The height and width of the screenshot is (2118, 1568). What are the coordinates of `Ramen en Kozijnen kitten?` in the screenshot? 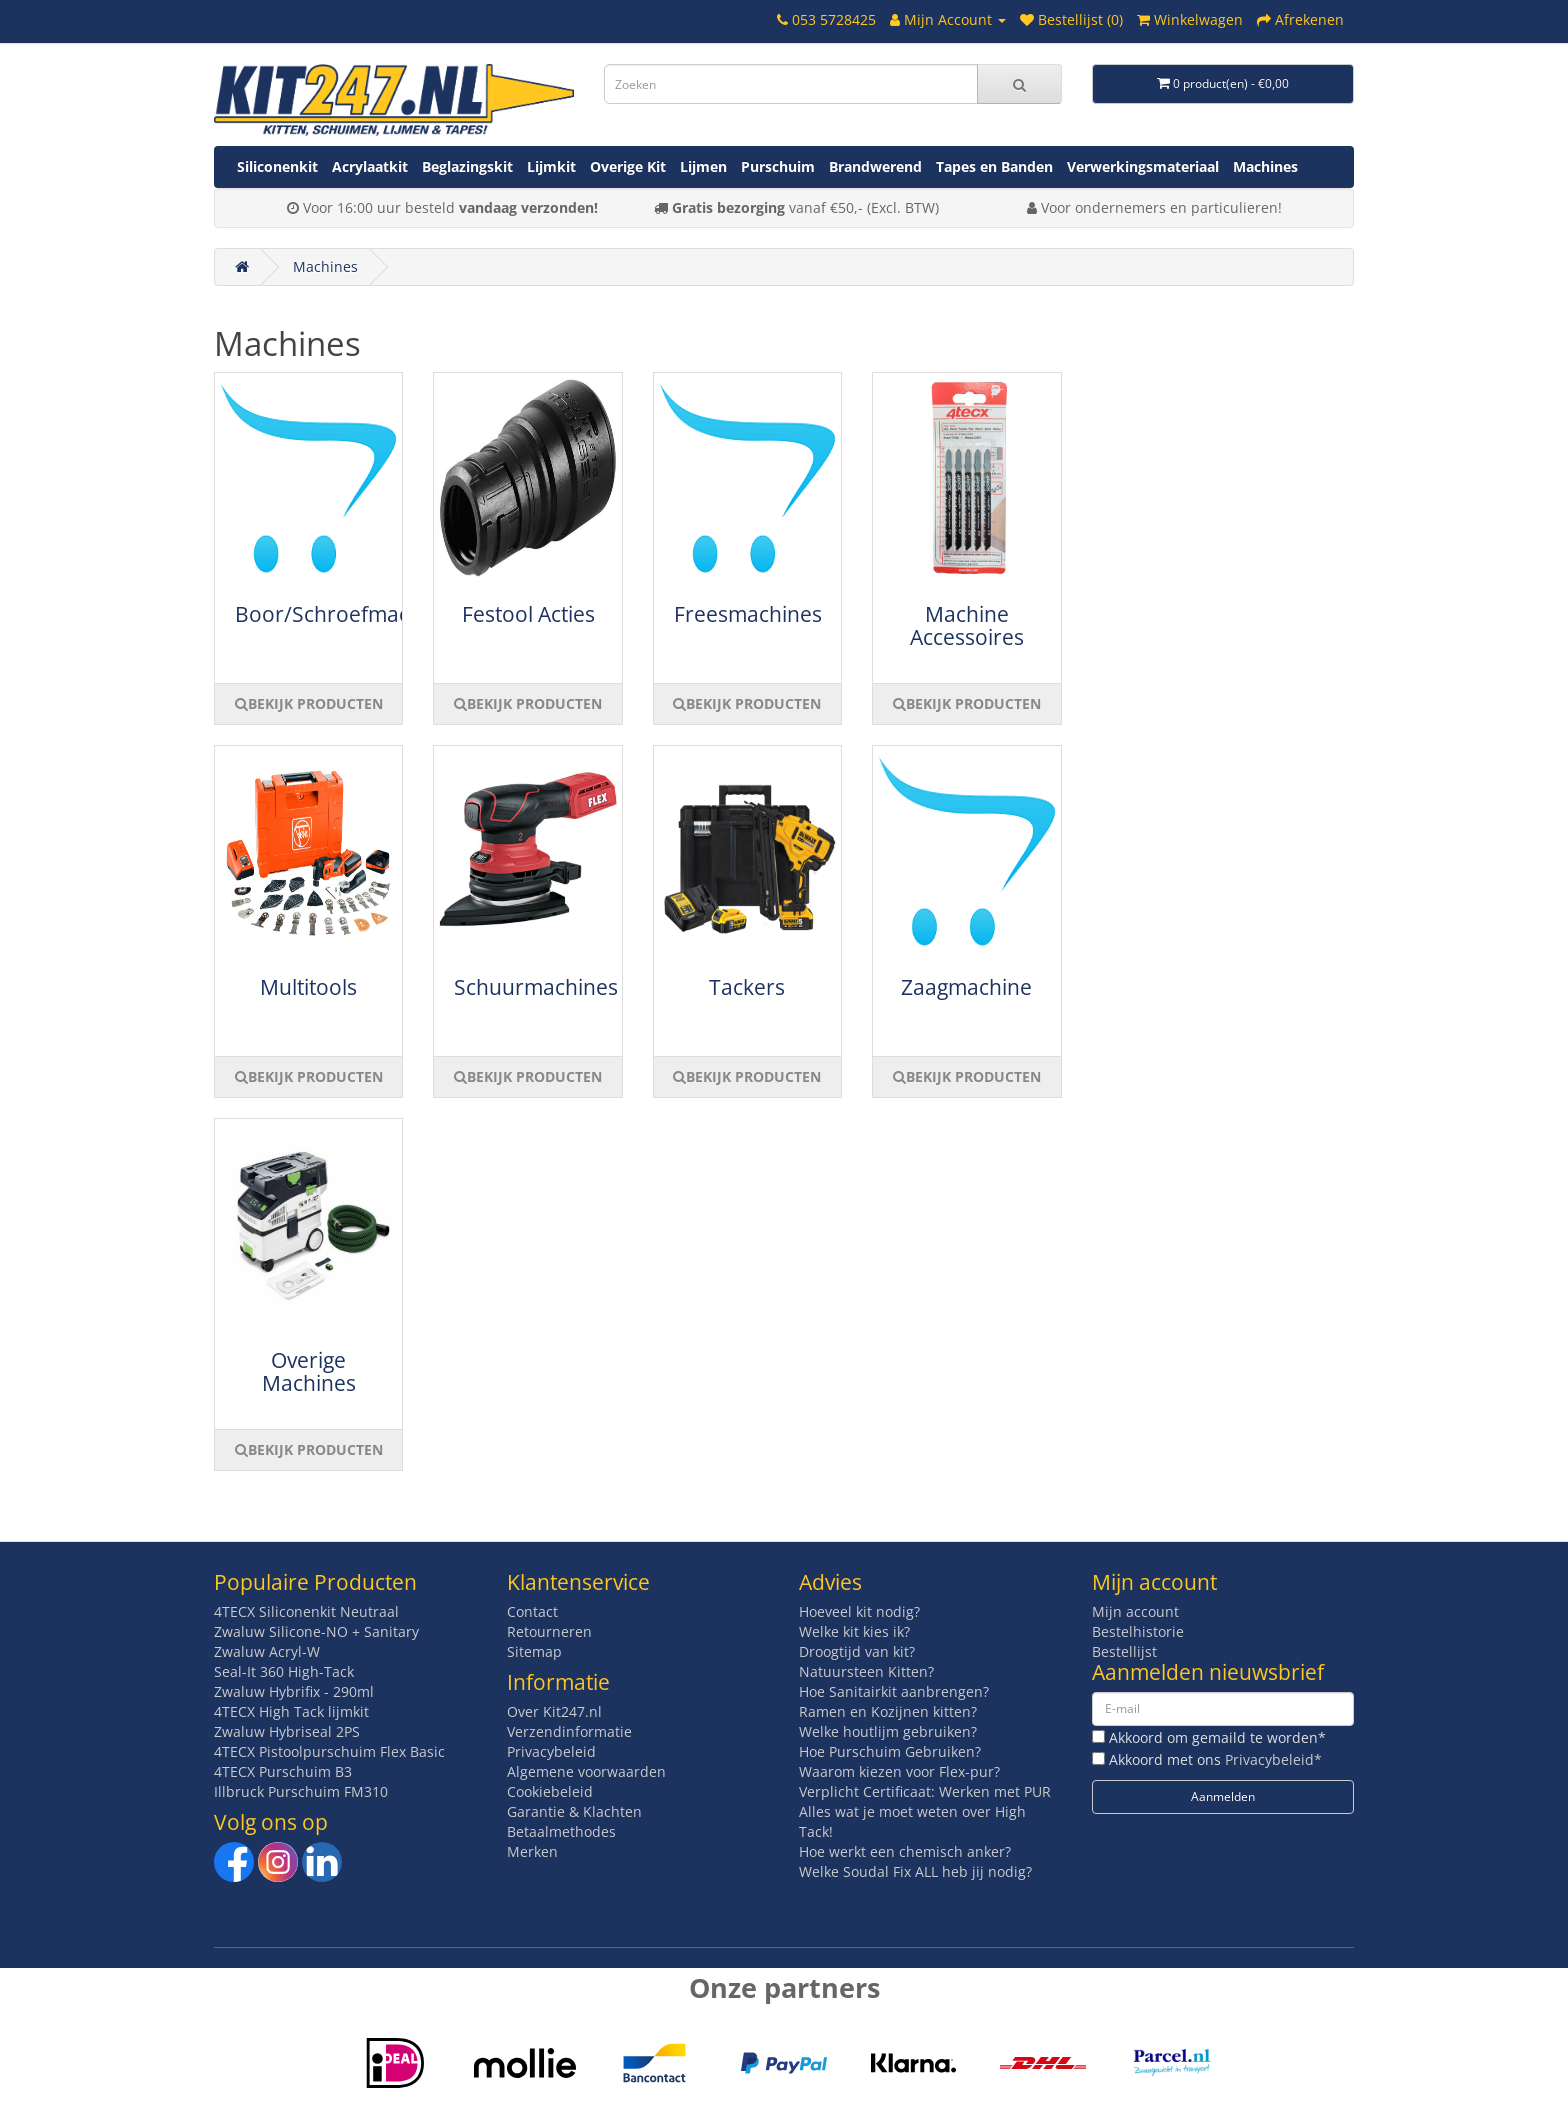 It's located at (888, 1711).